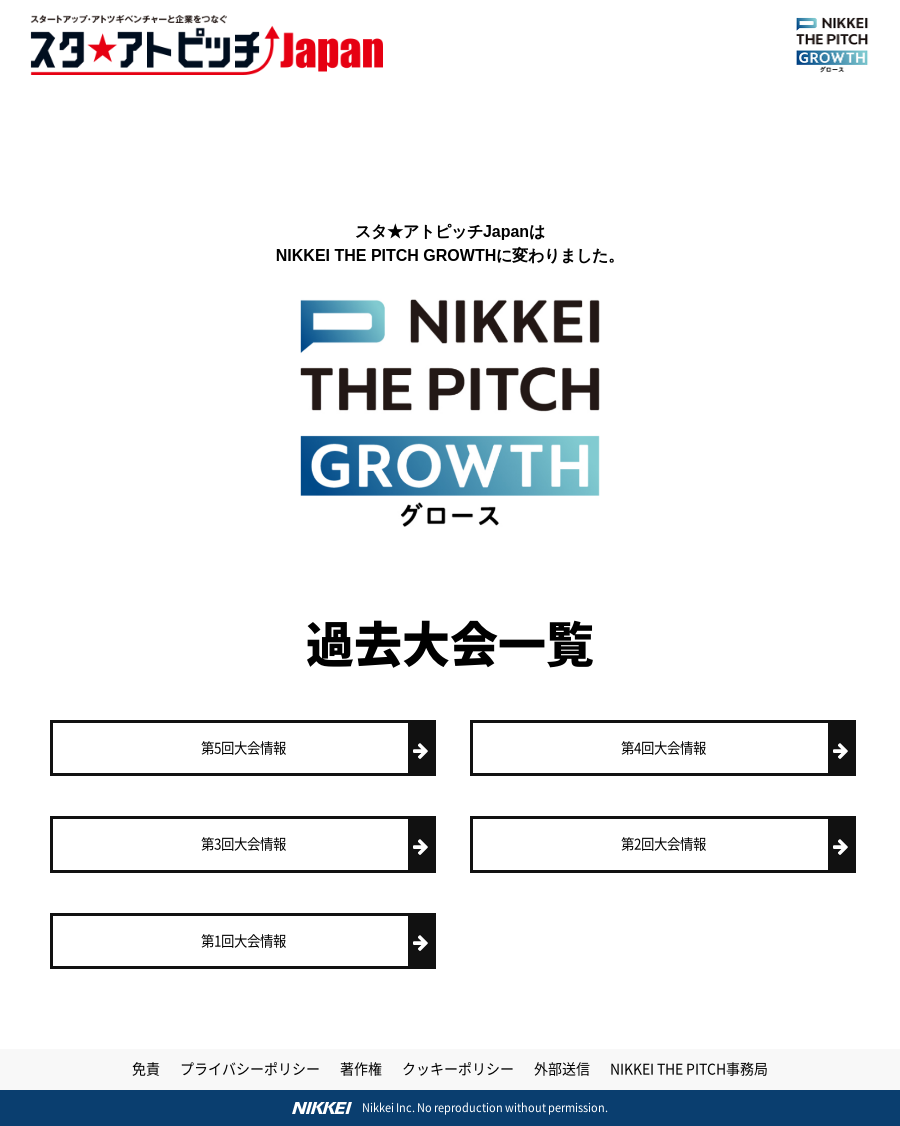 The height and width of the screenshot is (1126, 900). What do you see at coordinates (458, 1069) in the screenshot?
I see `クッキーポリシー` at bounding box center [458, 1069].